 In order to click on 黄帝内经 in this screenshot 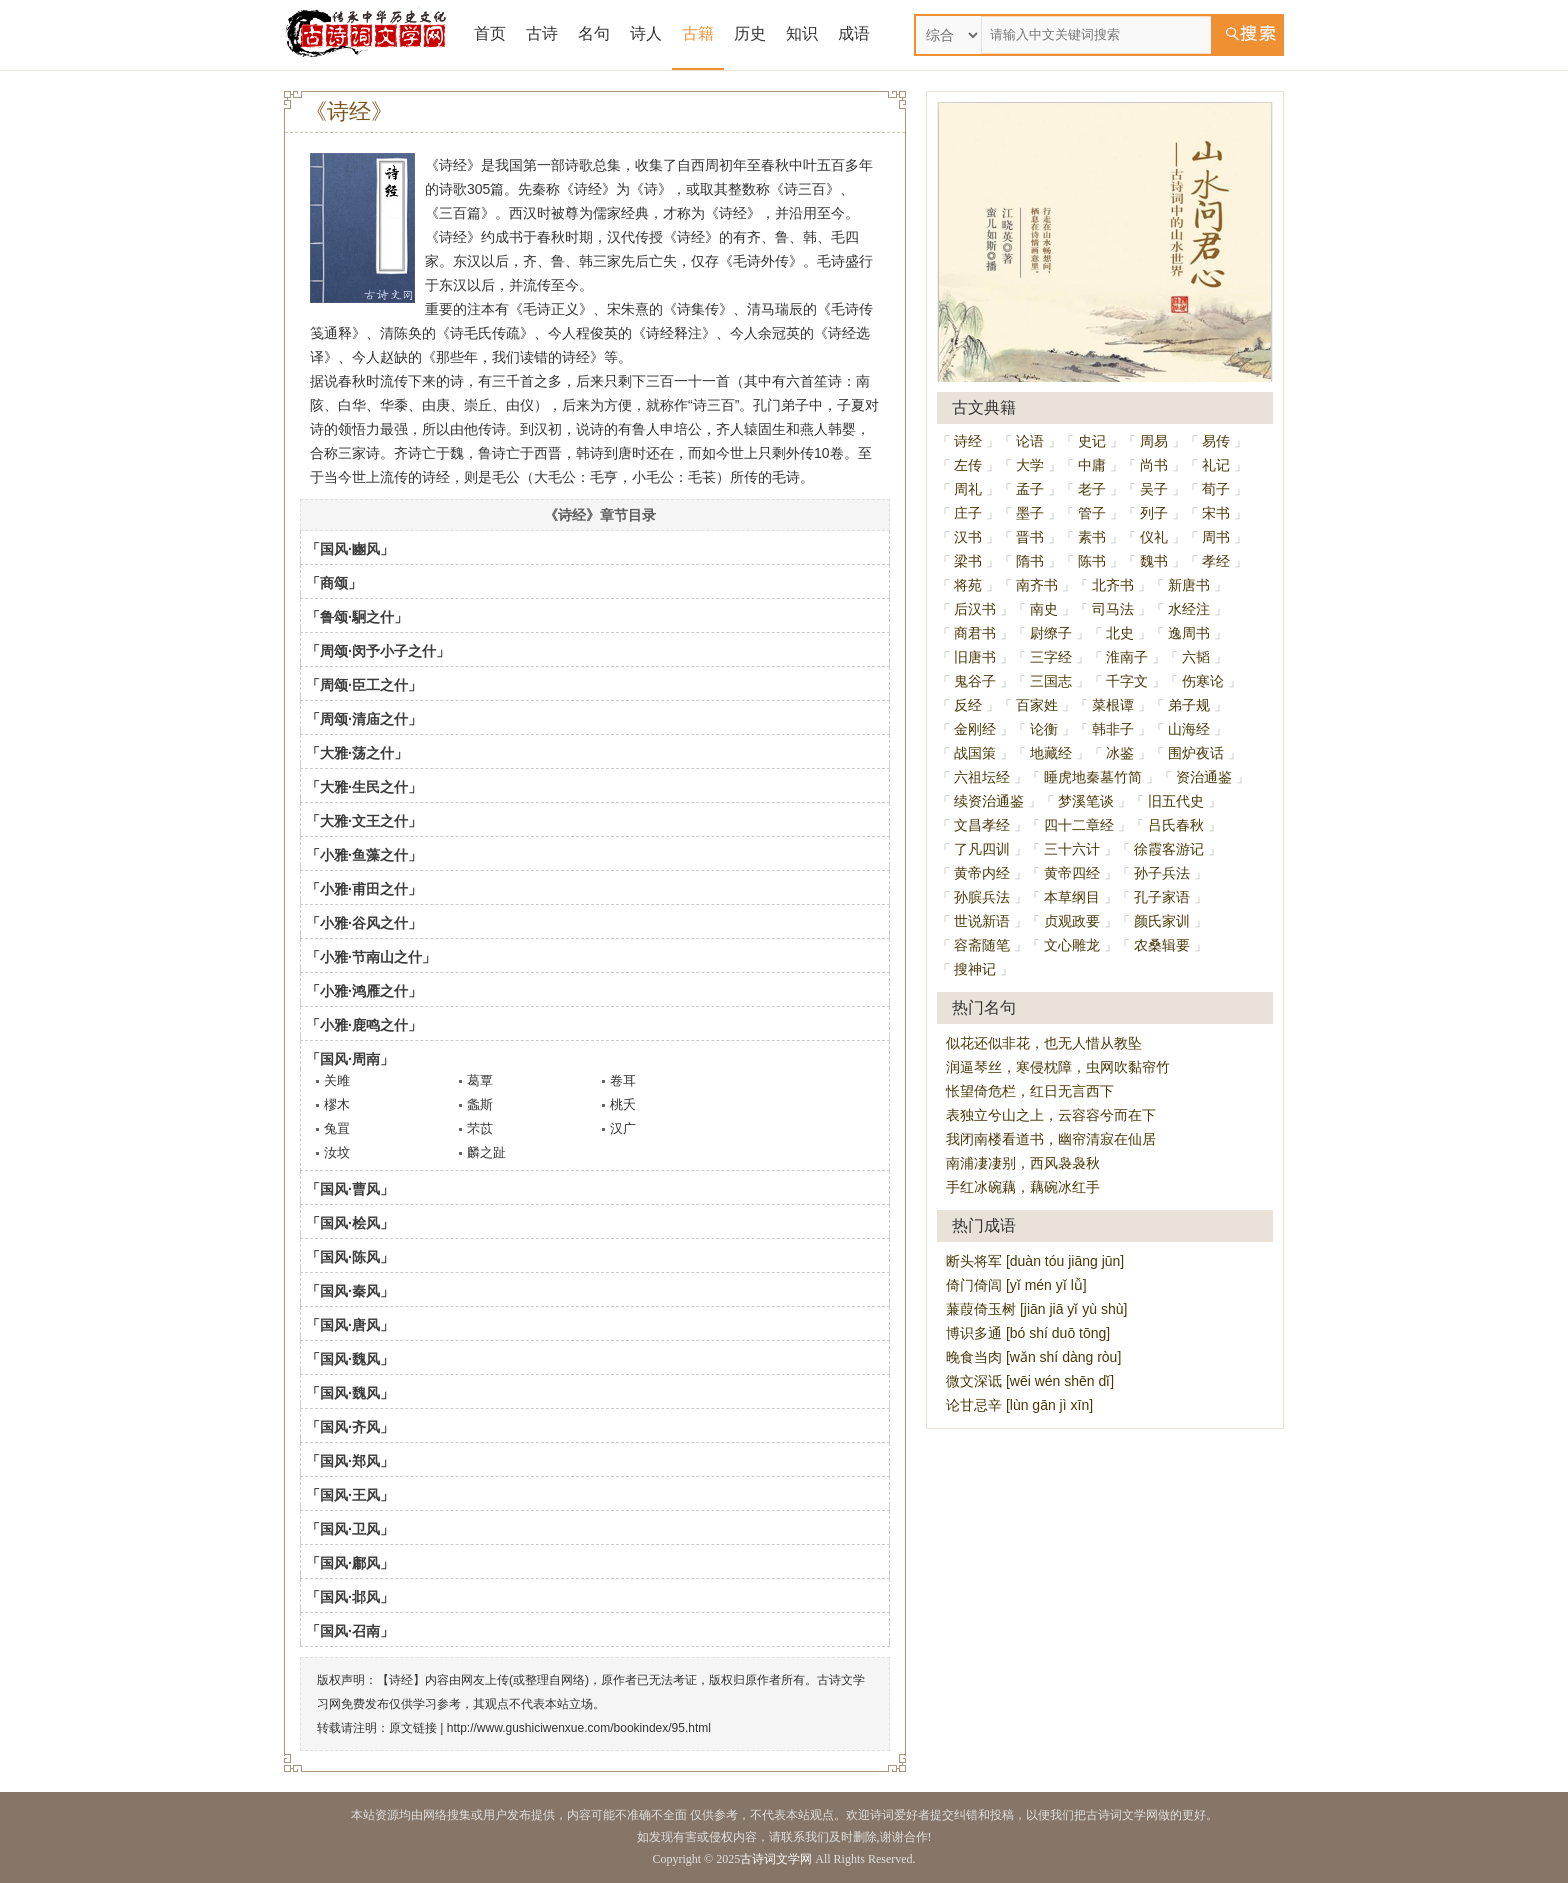, I will do `click(982, 873)`.